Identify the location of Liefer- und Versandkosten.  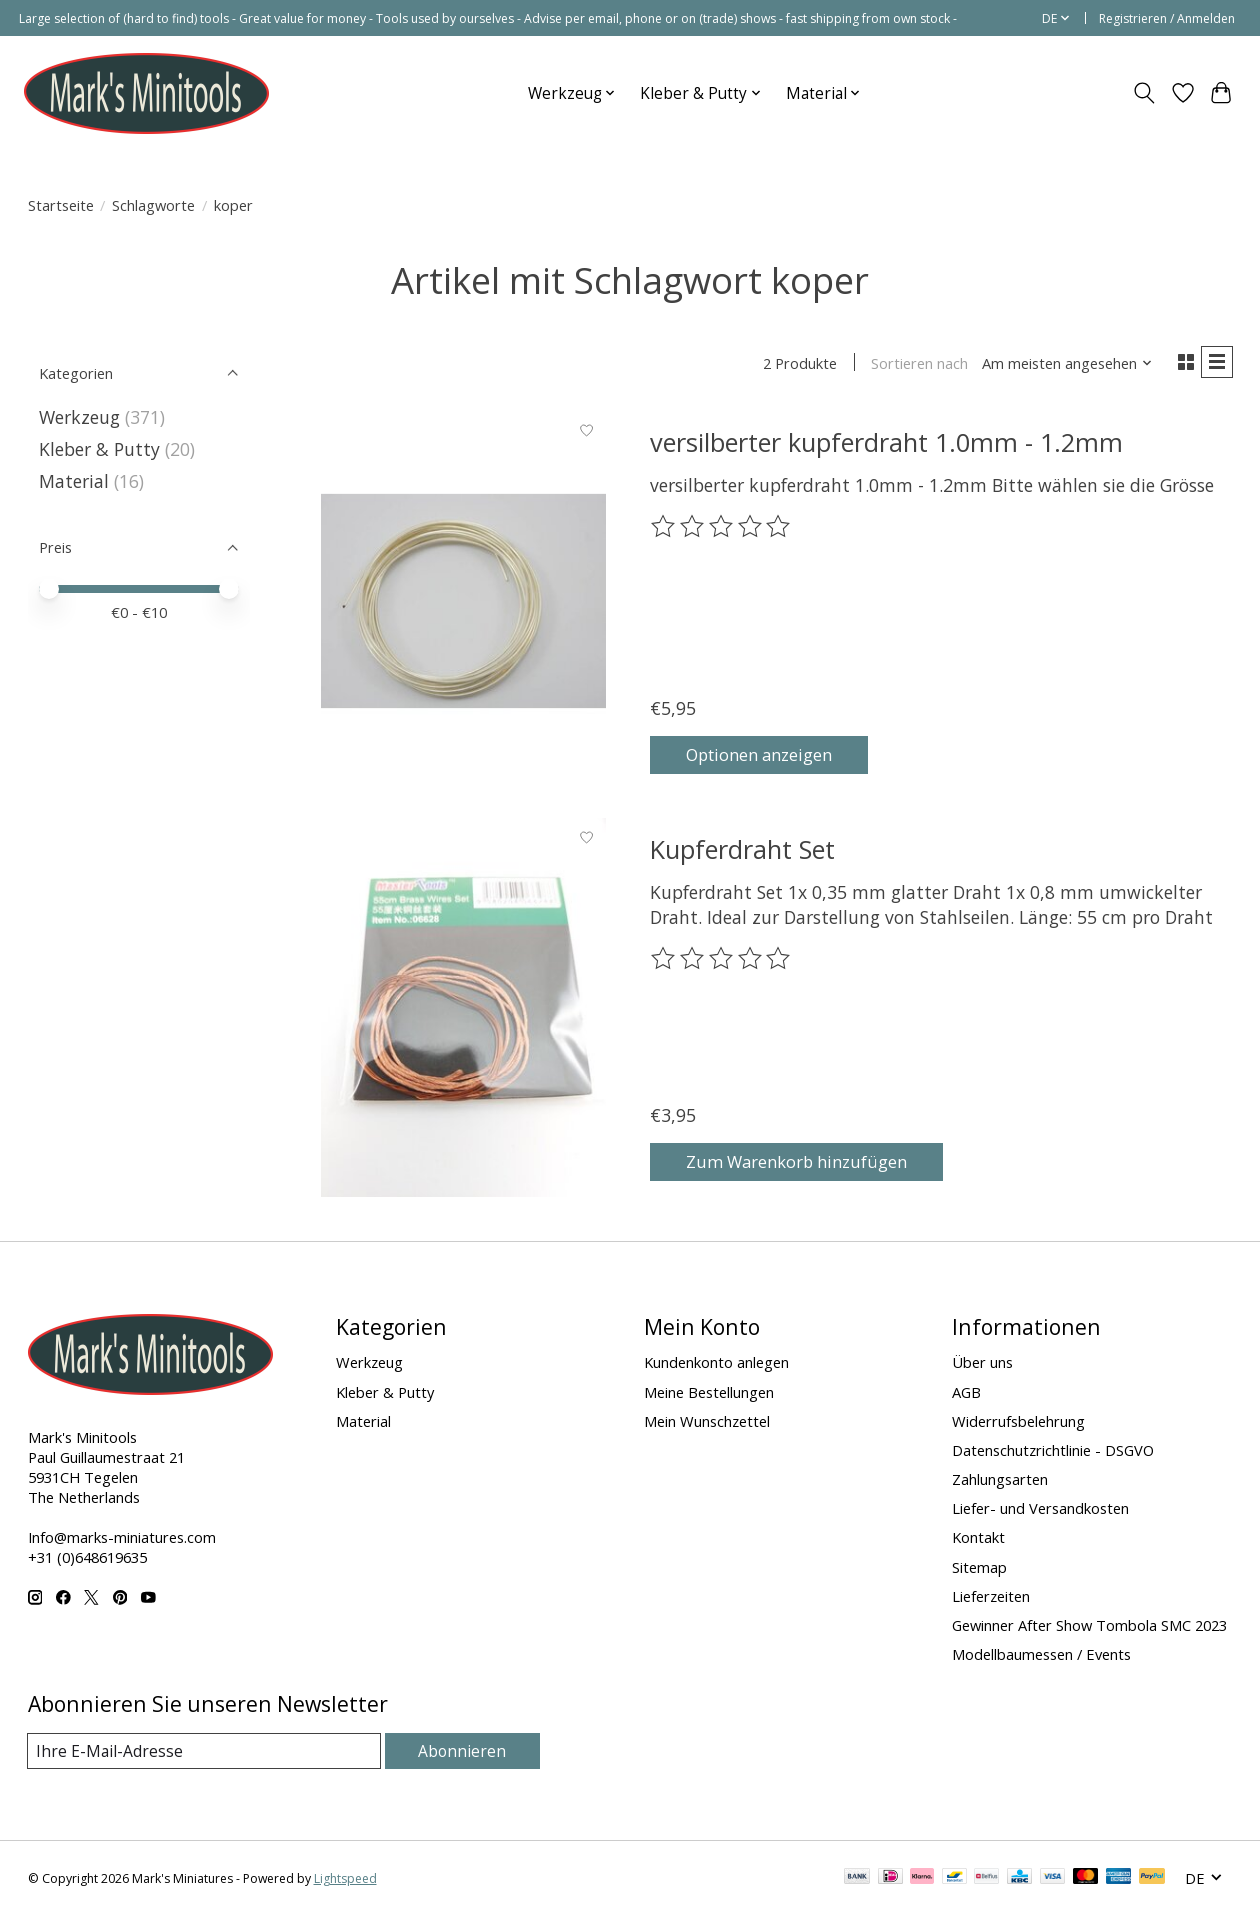
(1040, 1511).